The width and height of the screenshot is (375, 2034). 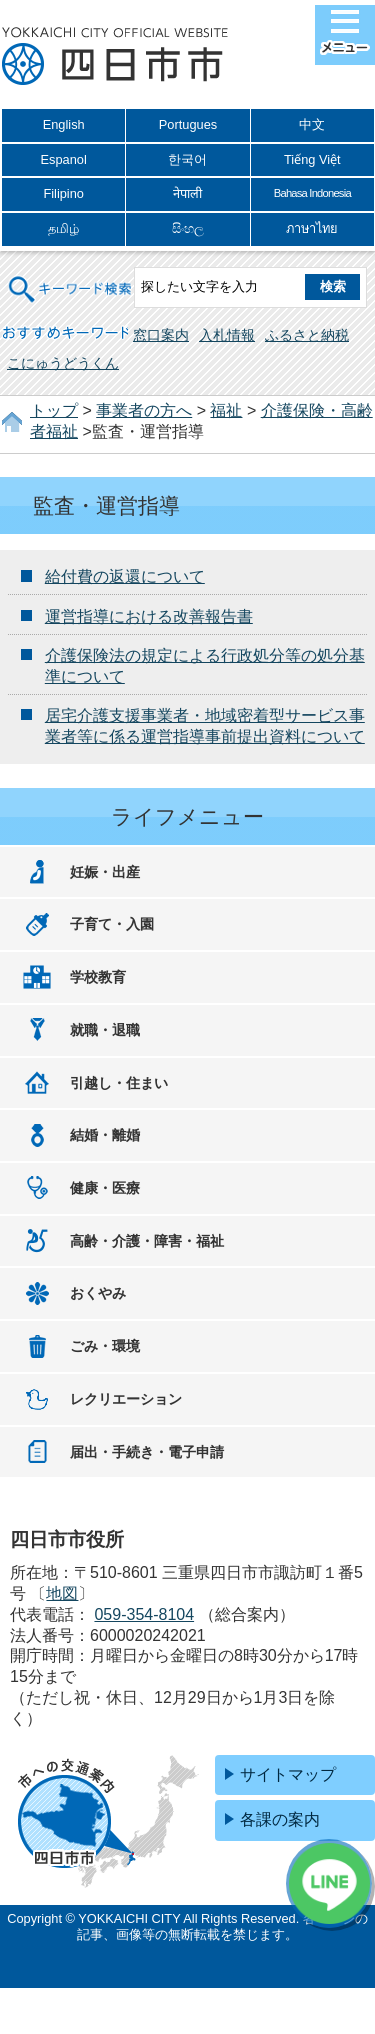 I want to click on 子育て・入園, so click(x=112, y=924).